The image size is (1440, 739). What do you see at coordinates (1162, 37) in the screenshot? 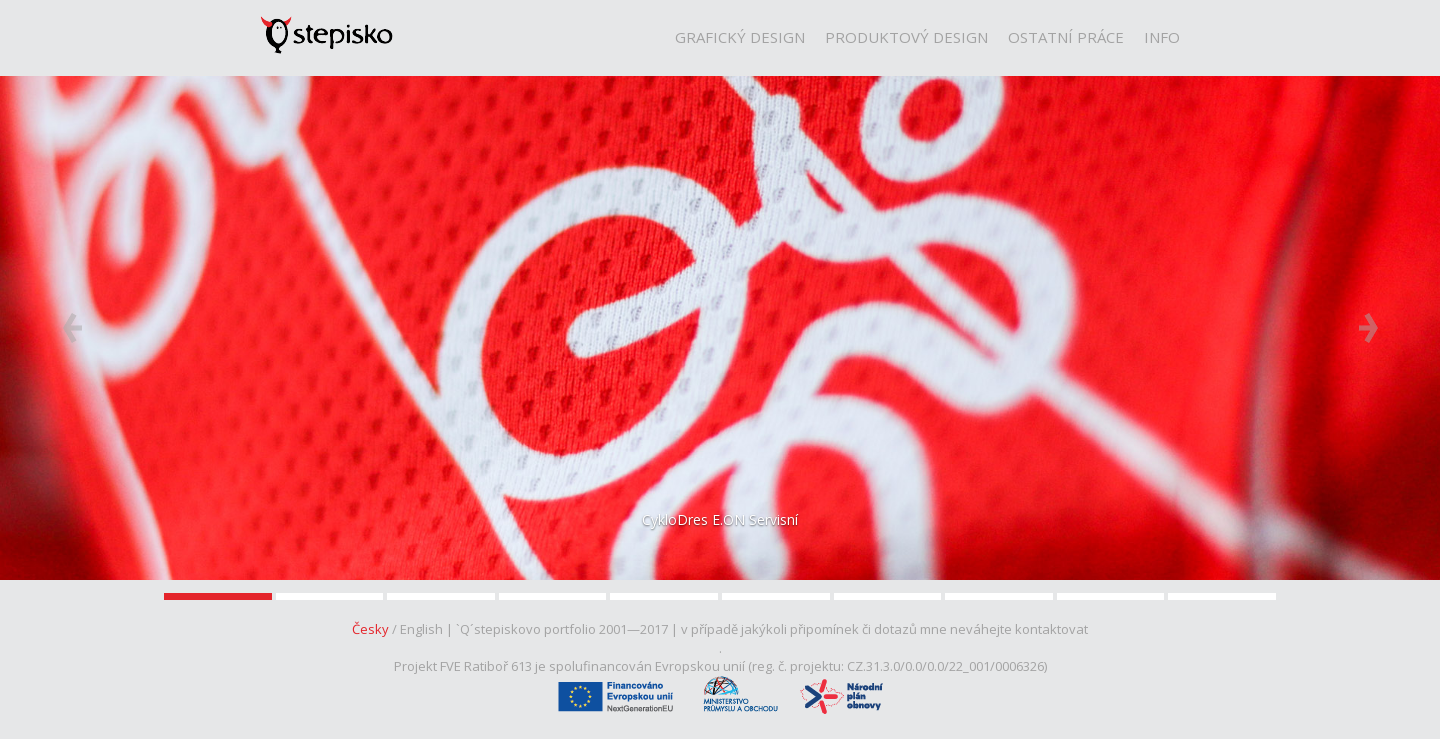
I see `Info` at bounding box center [1162, 37].